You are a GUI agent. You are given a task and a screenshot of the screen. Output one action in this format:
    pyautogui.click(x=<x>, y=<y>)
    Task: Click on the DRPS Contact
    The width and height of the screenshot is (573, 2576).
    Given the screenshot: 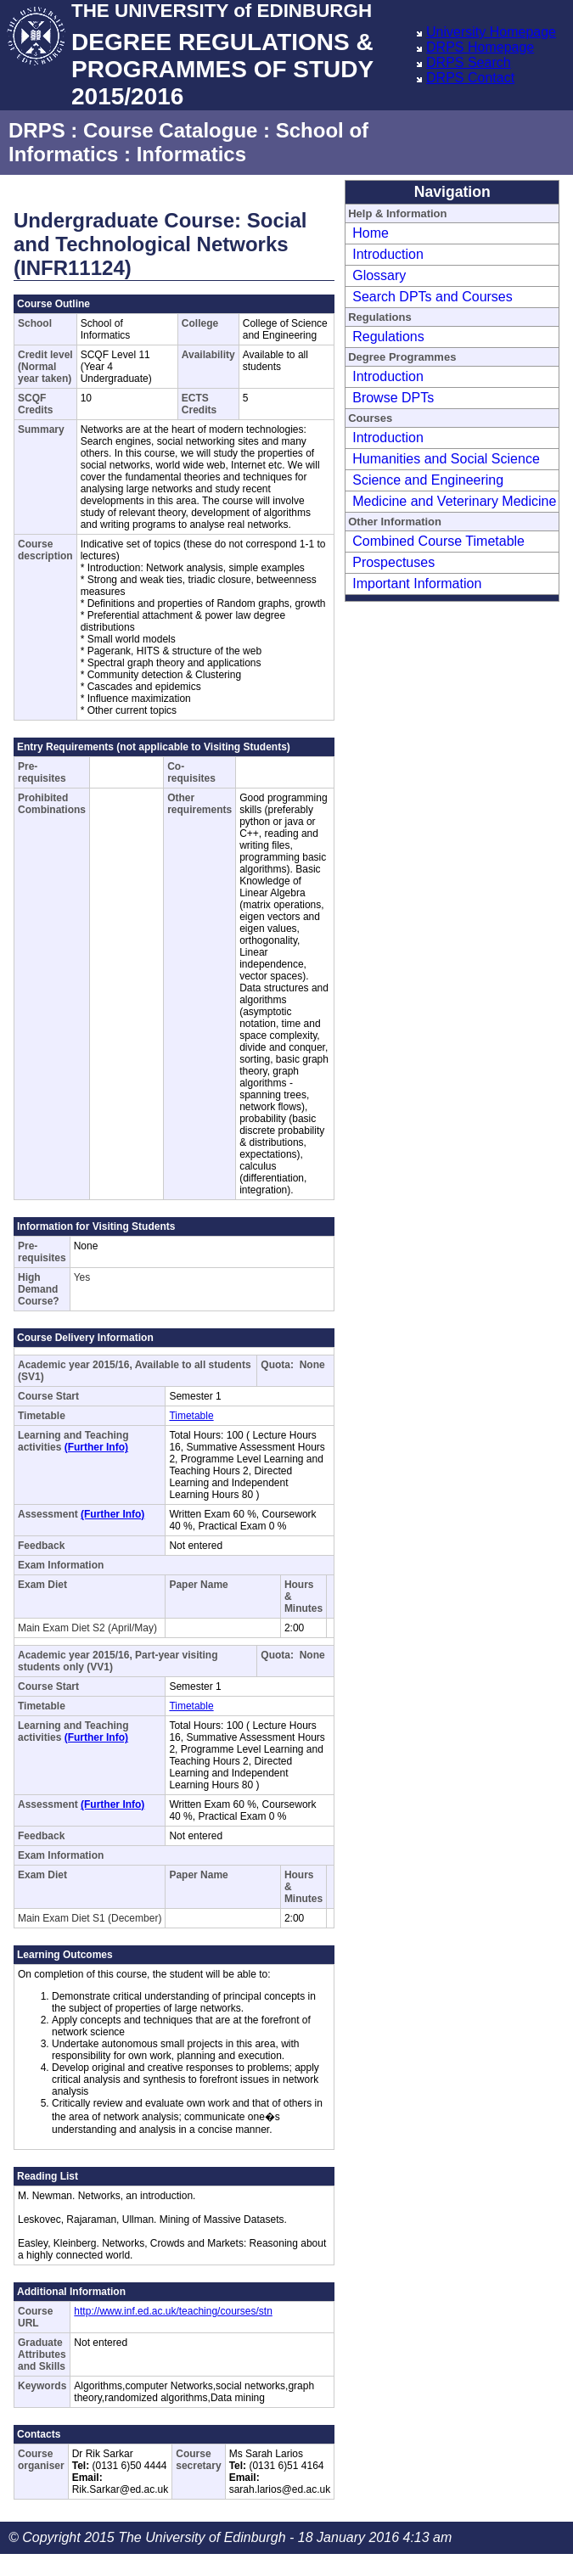 What is the action you would take?
    pyautogui.click(x=470, y=77)
    